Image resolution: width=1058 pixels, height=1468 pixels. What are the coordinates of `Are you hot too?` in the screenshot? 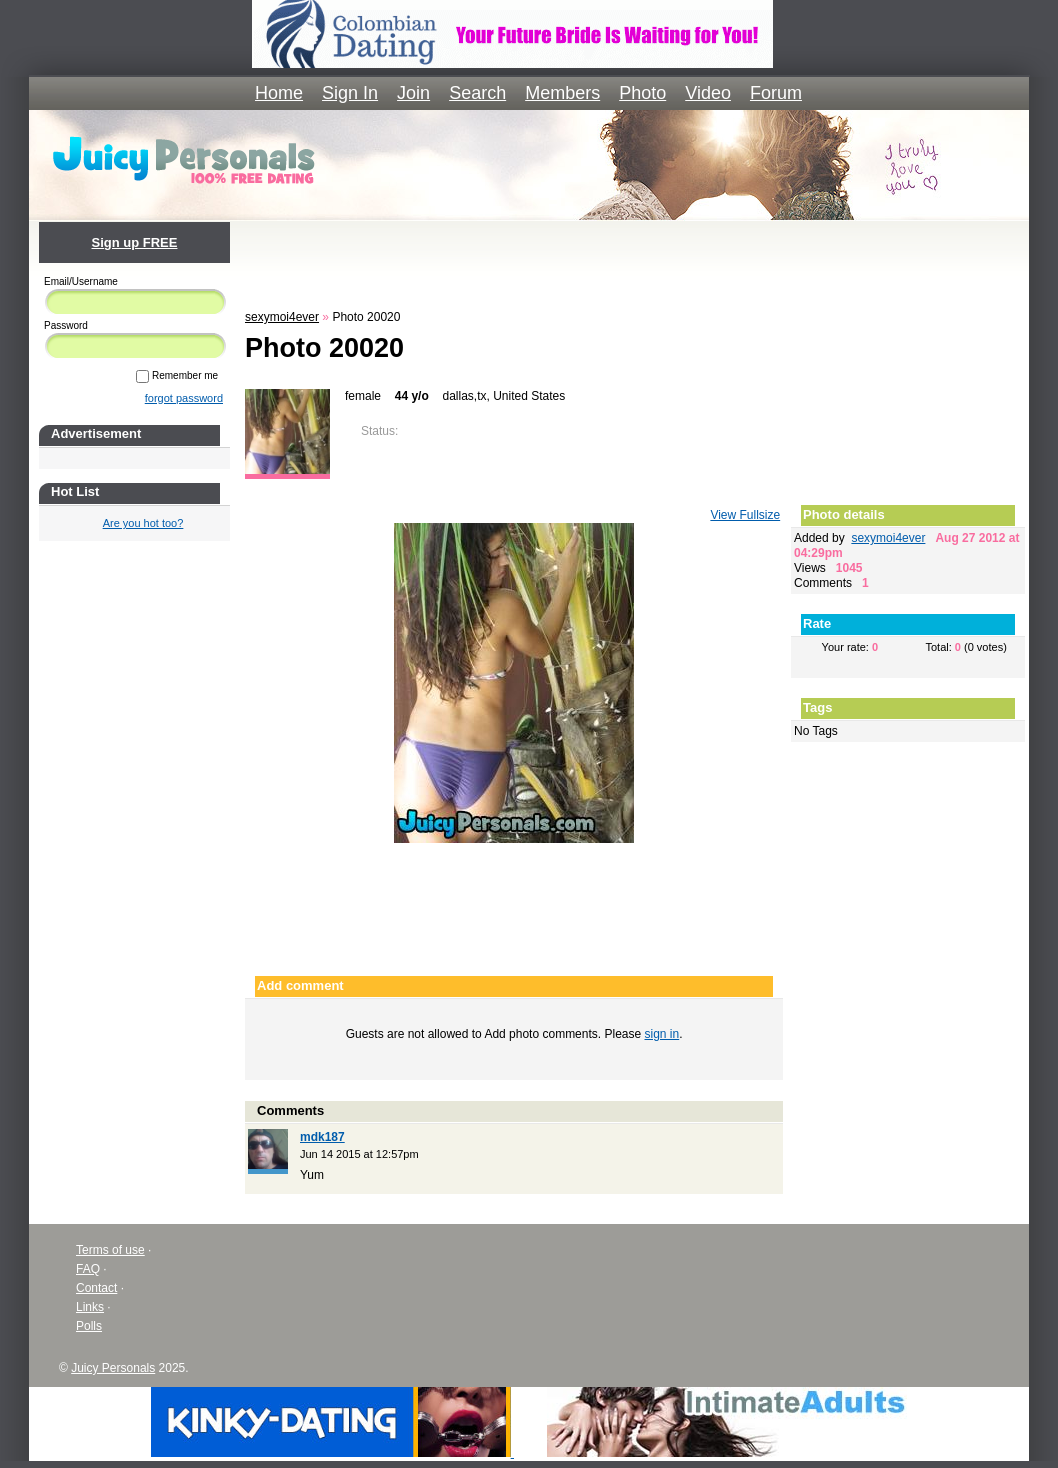 It's located at (143, 523).